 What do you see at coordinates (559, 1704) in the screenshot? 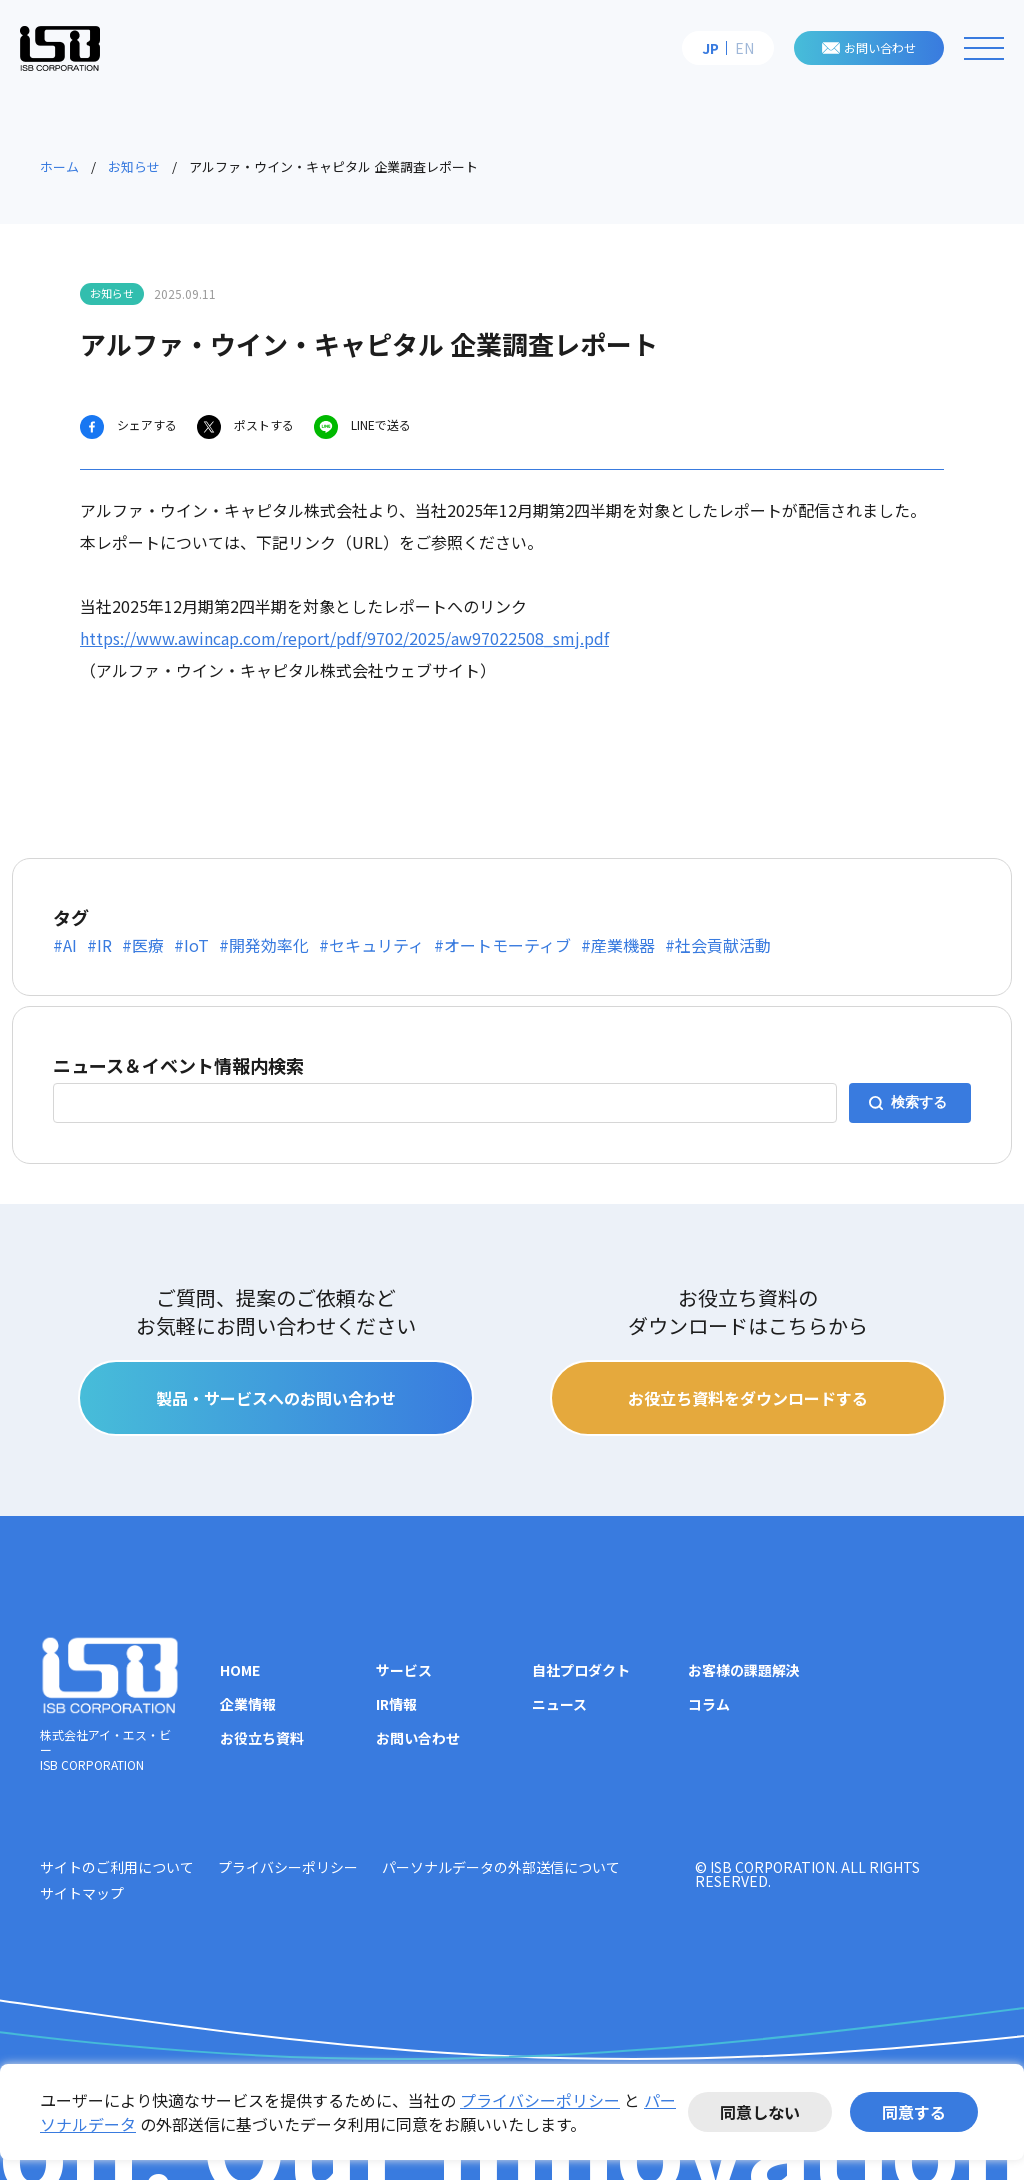
I see `ニュース` at bounding box center [559, 1704].